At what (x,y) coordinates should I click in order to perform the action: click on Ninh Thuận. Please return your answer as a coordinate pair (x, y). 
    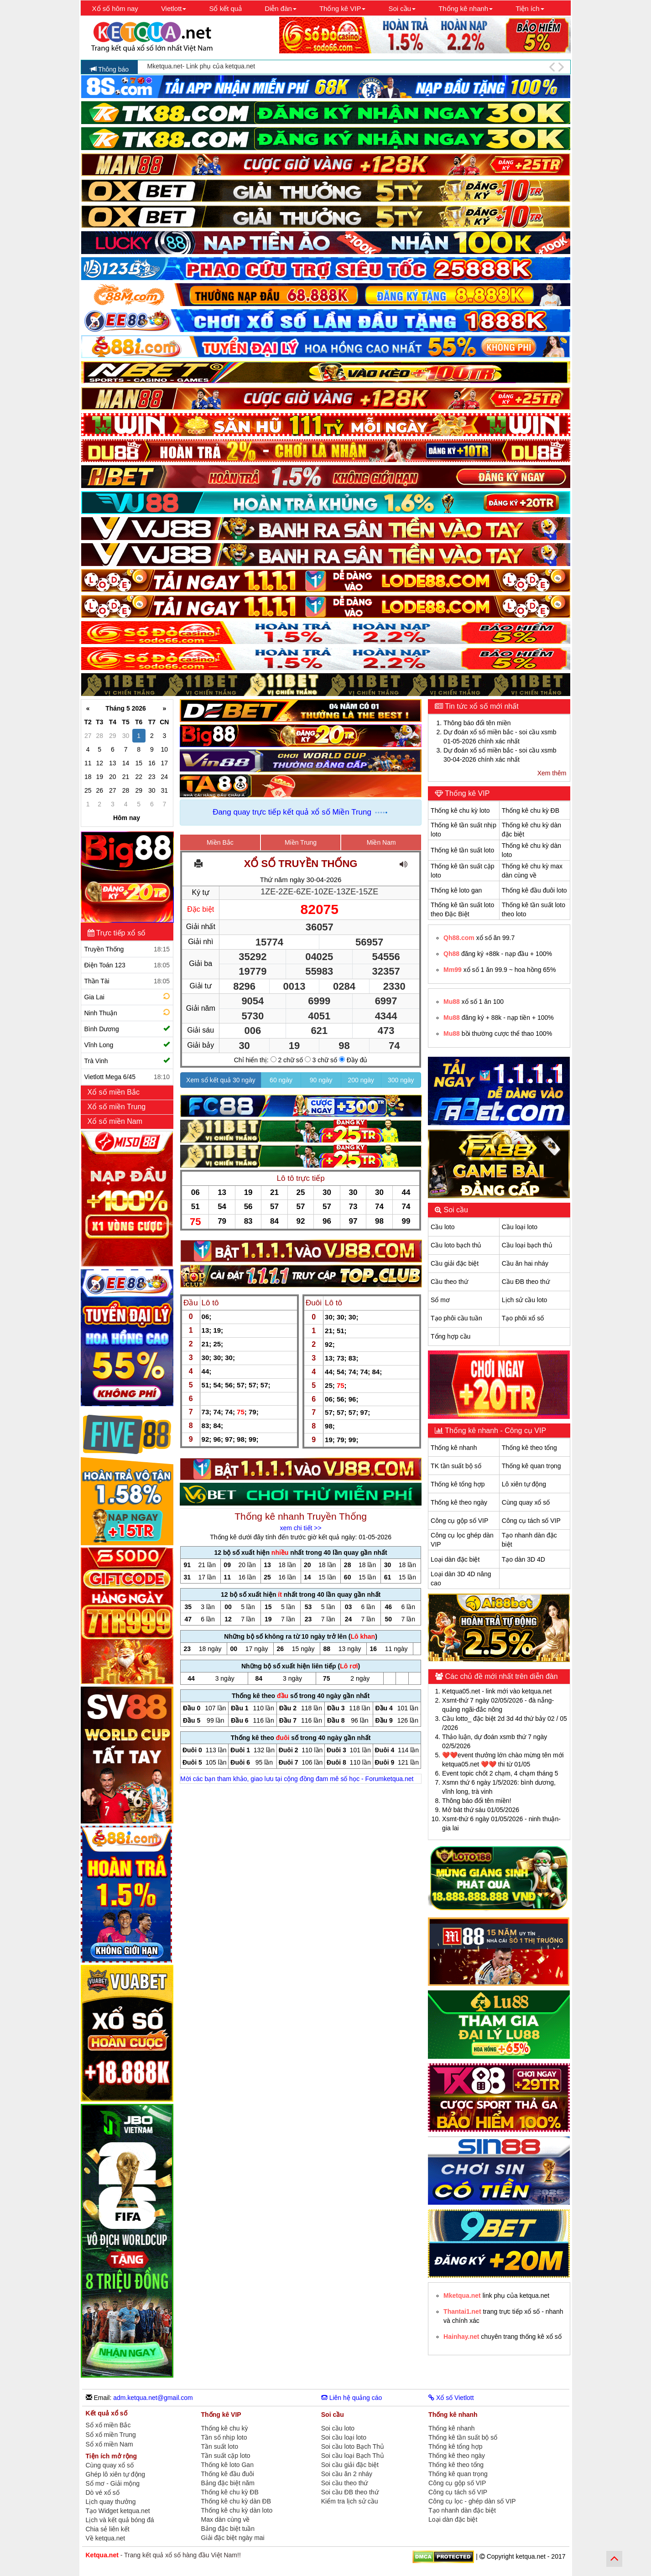
    Looking at the image, I should click on (127, 1012).